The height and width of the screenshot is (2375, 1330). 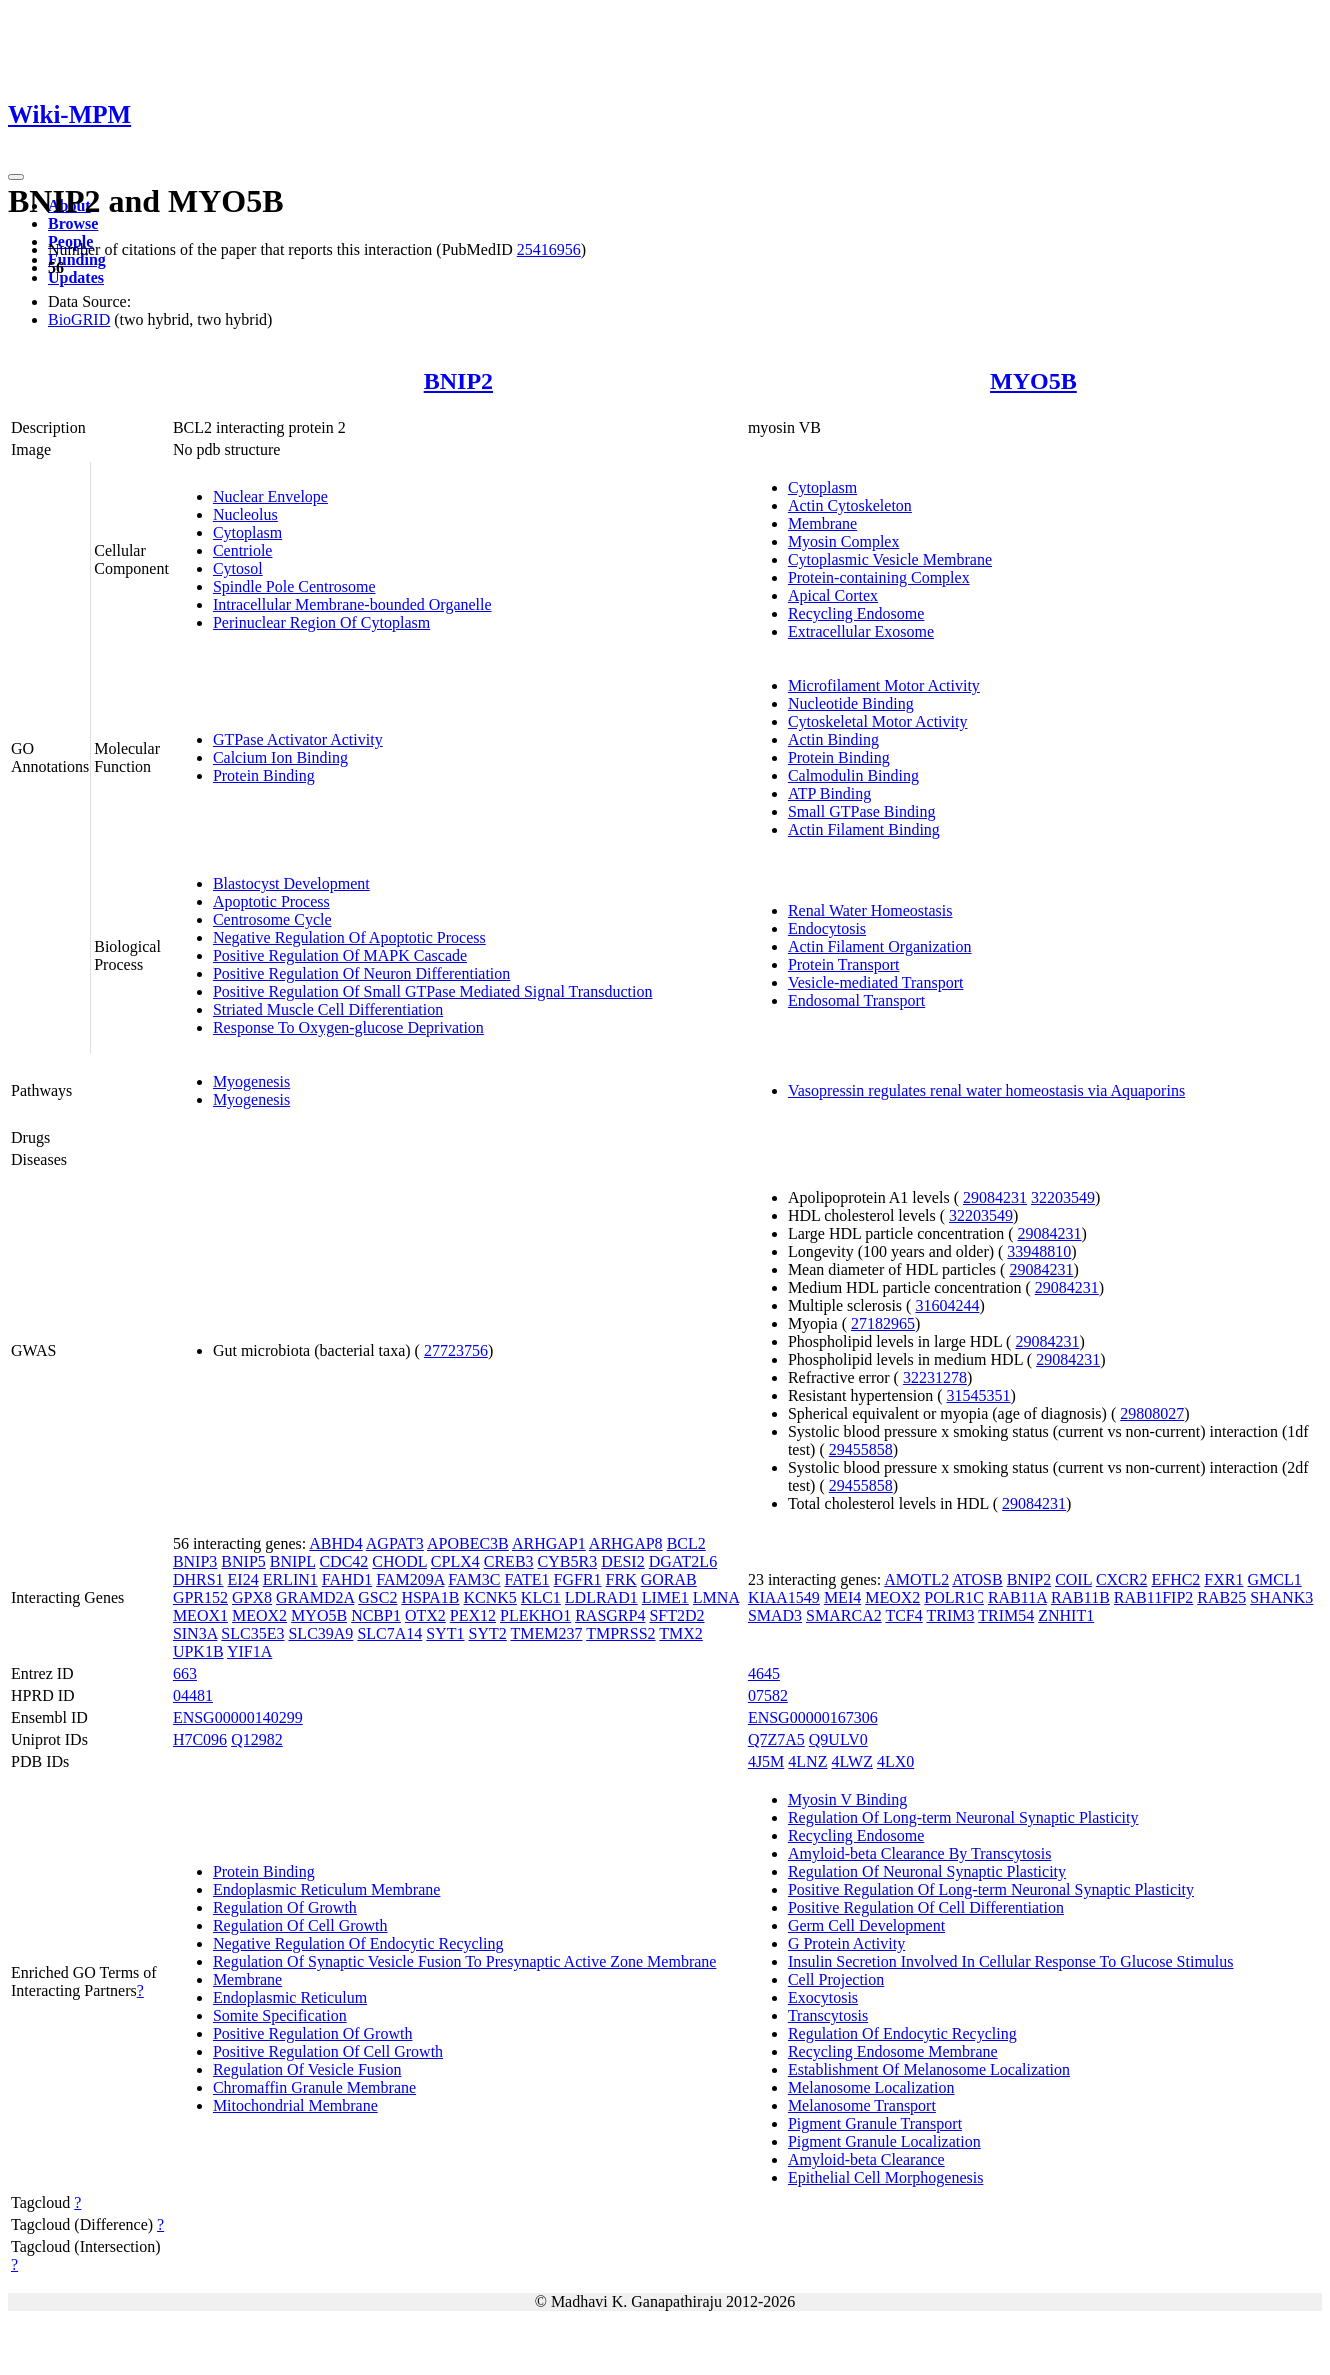 I want to click on FAM209A, so click(x=410, y=1579).